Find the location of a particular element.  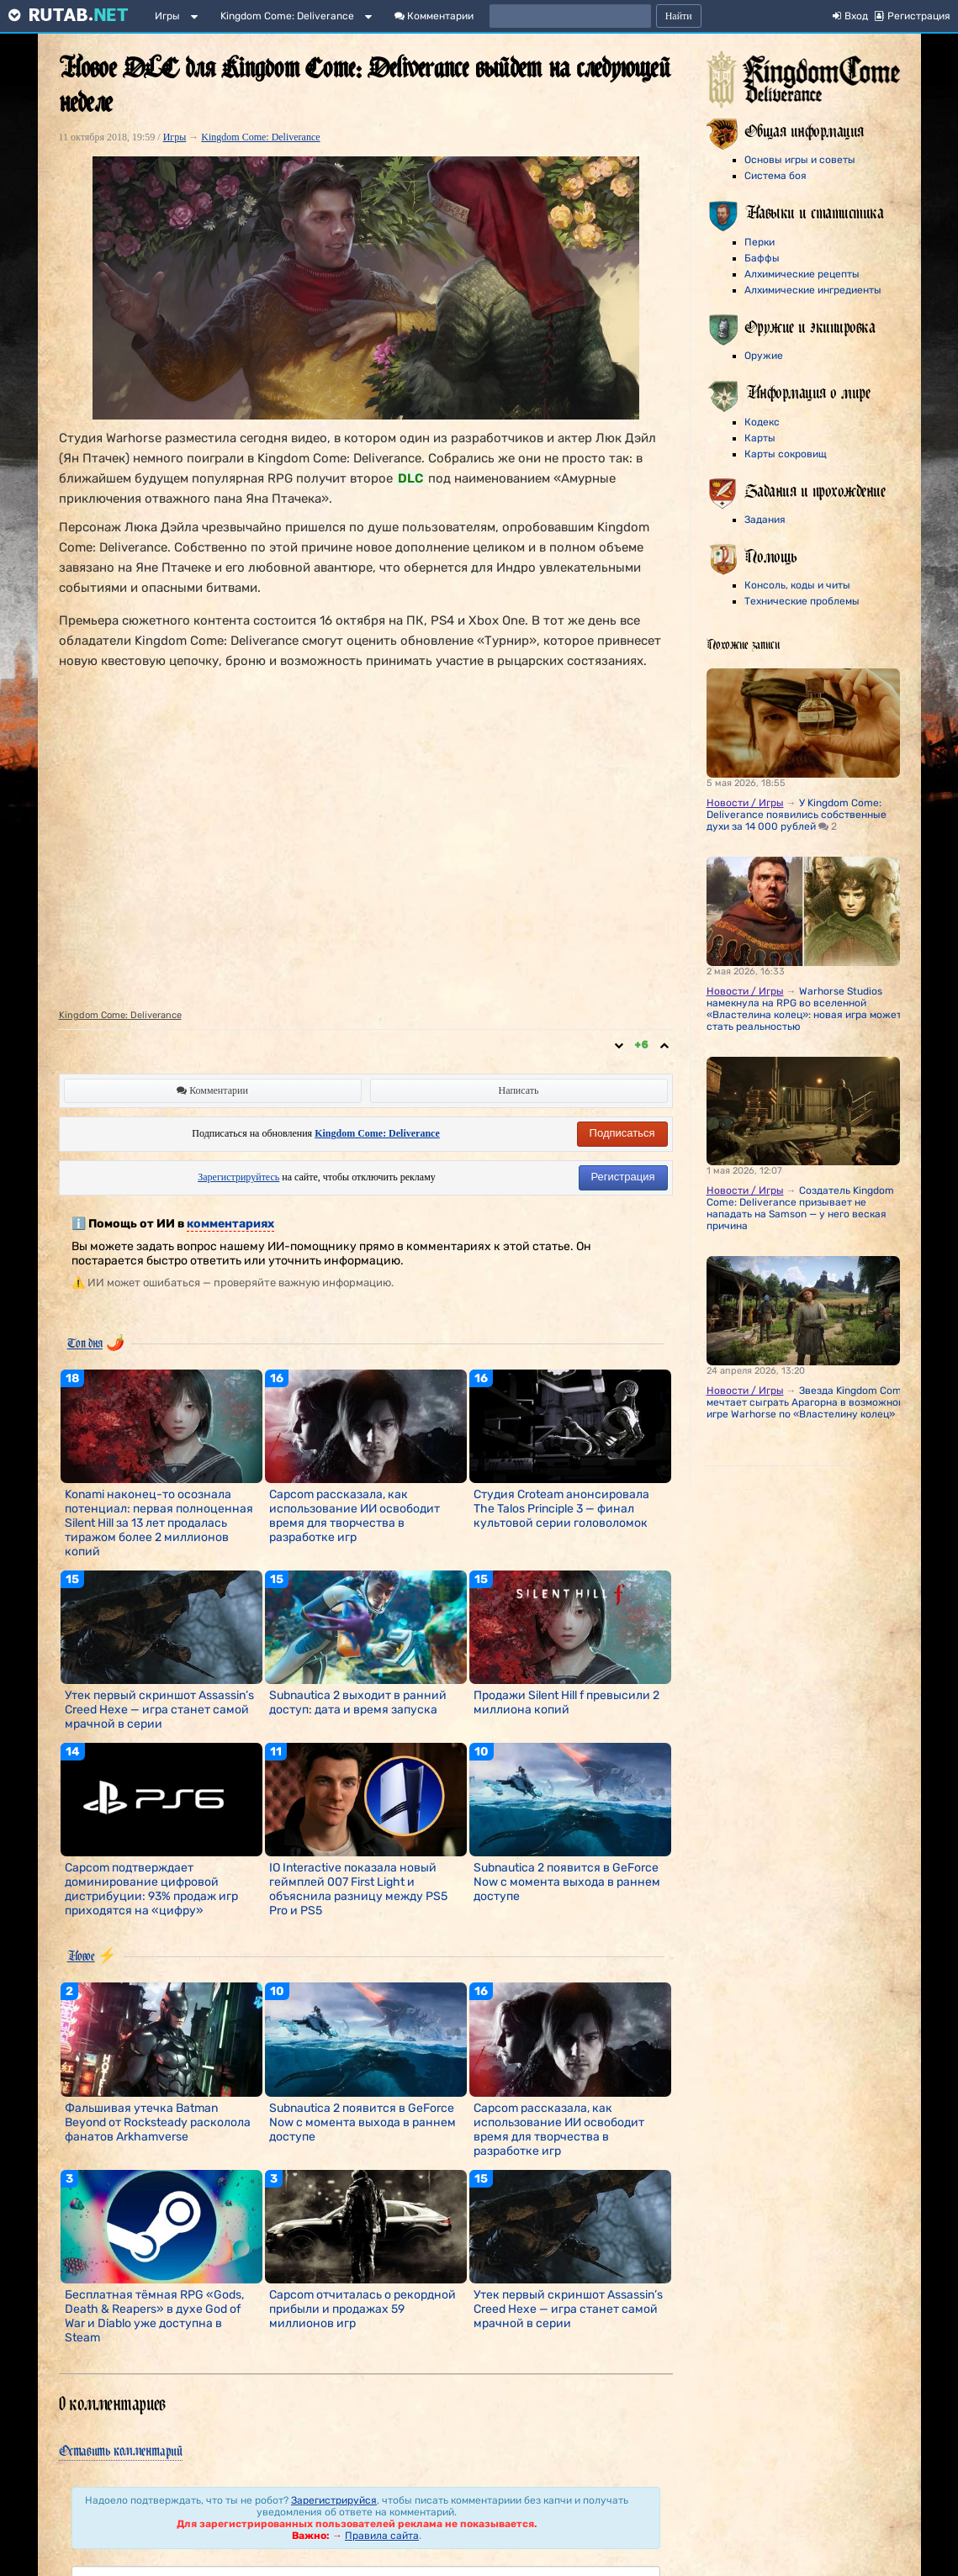

Задания is located at coordinates (765, 519).